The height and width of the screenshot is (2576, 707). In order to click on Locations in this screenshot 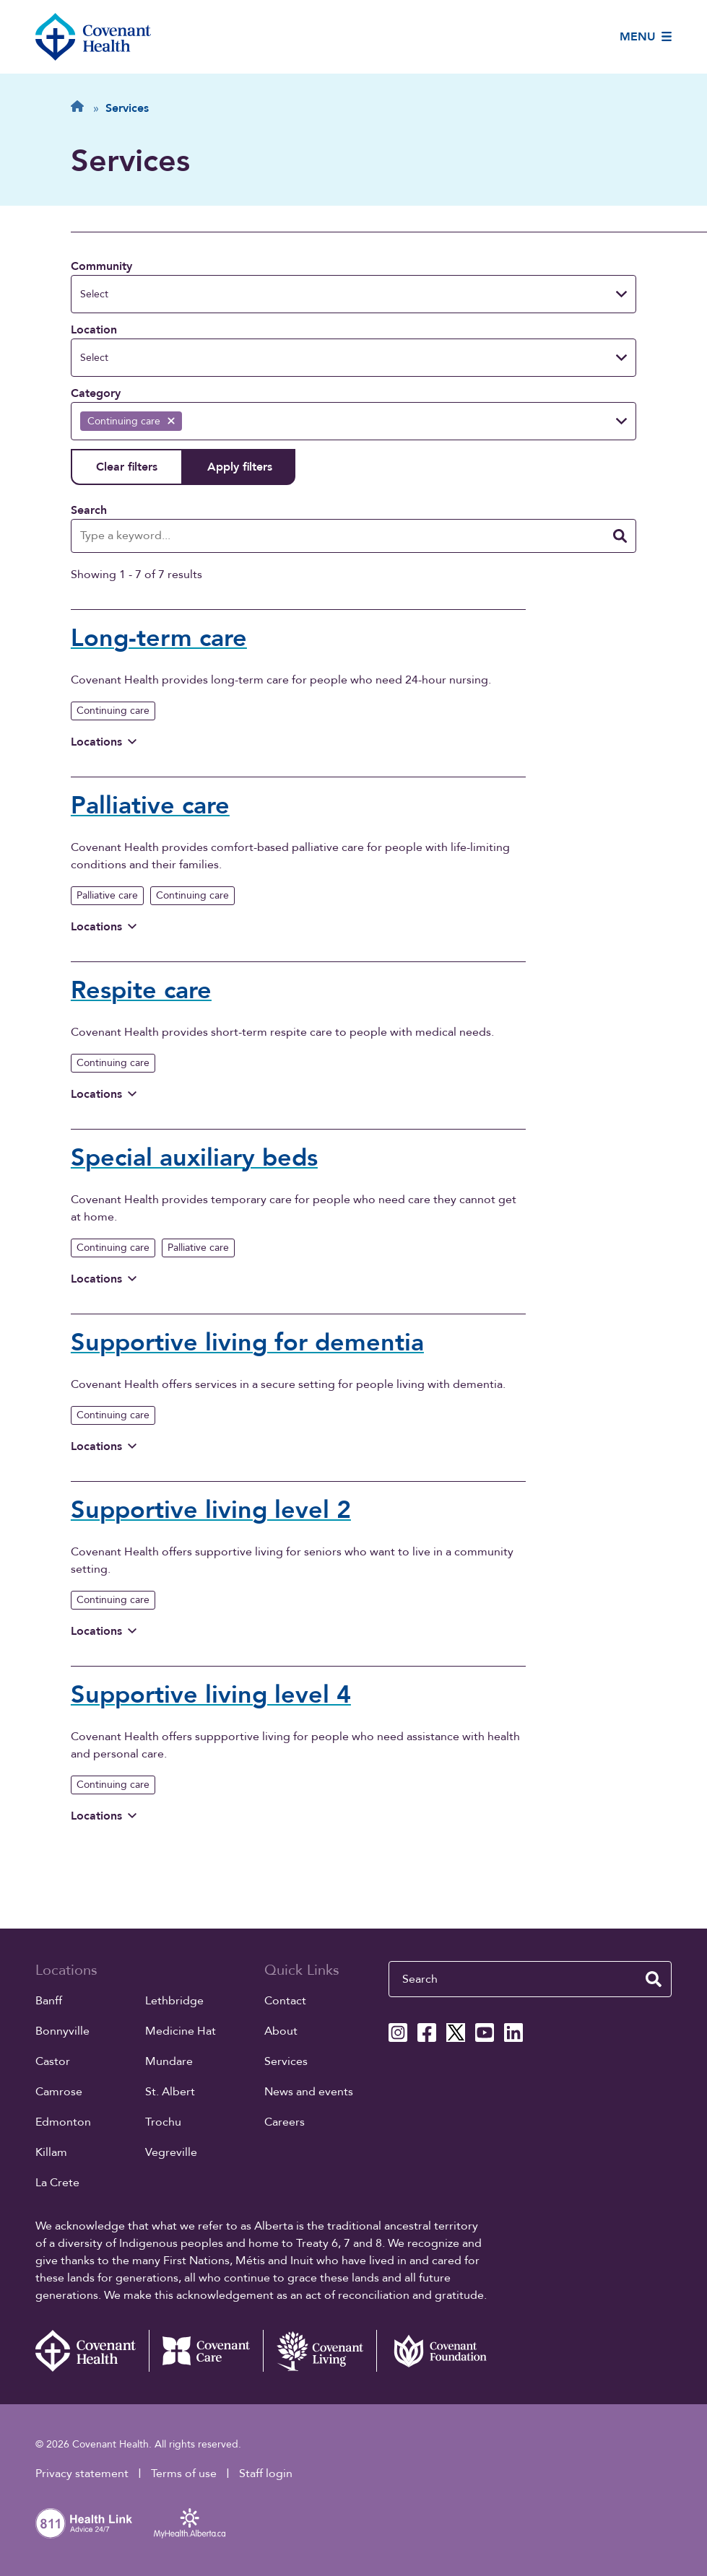, I will do `click(103, 742)`.